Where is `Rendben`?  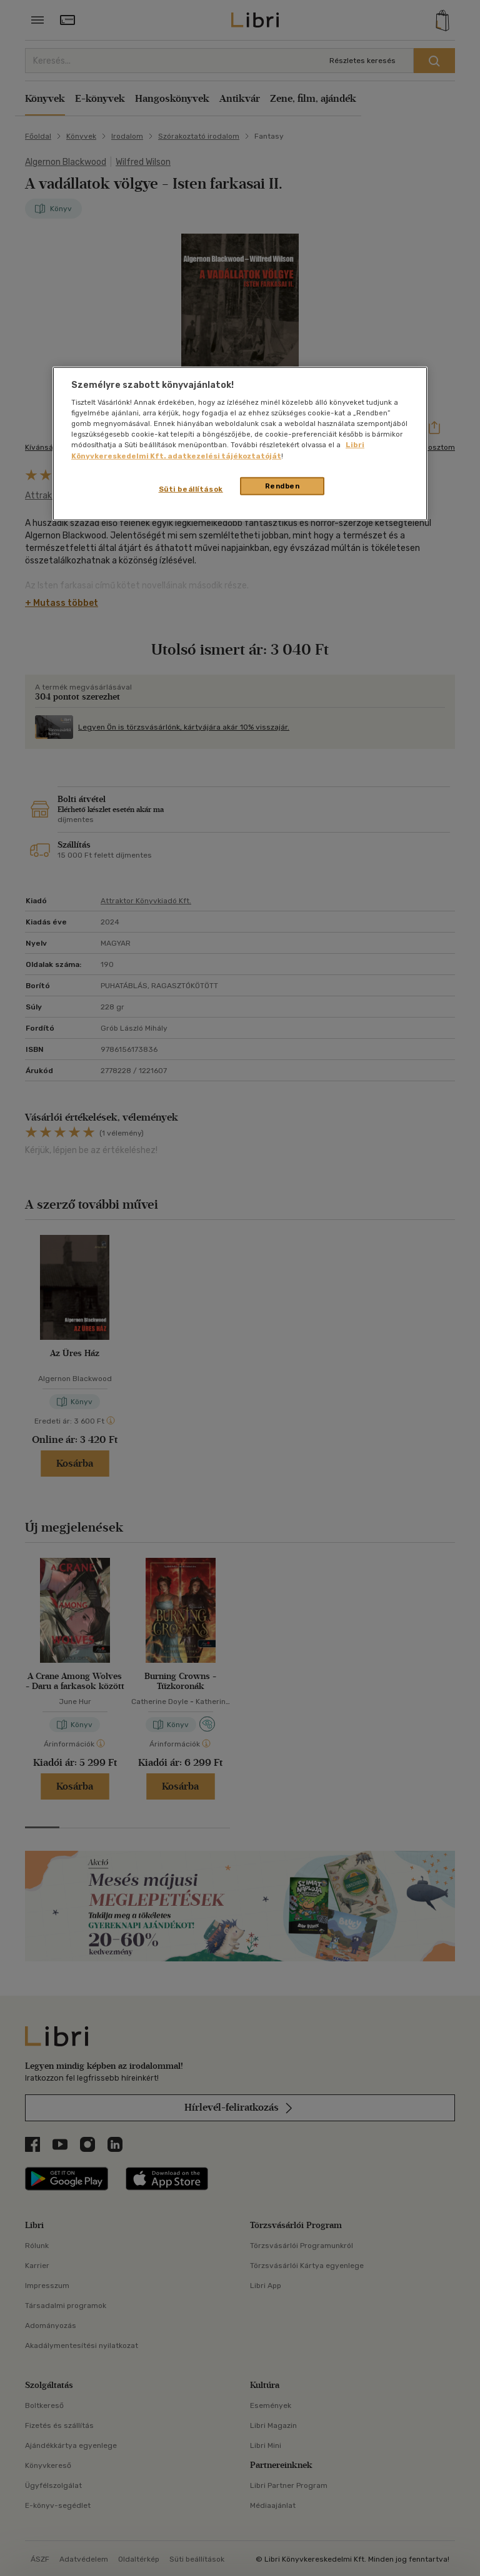
Rendben is located at coordinates (282, 485).